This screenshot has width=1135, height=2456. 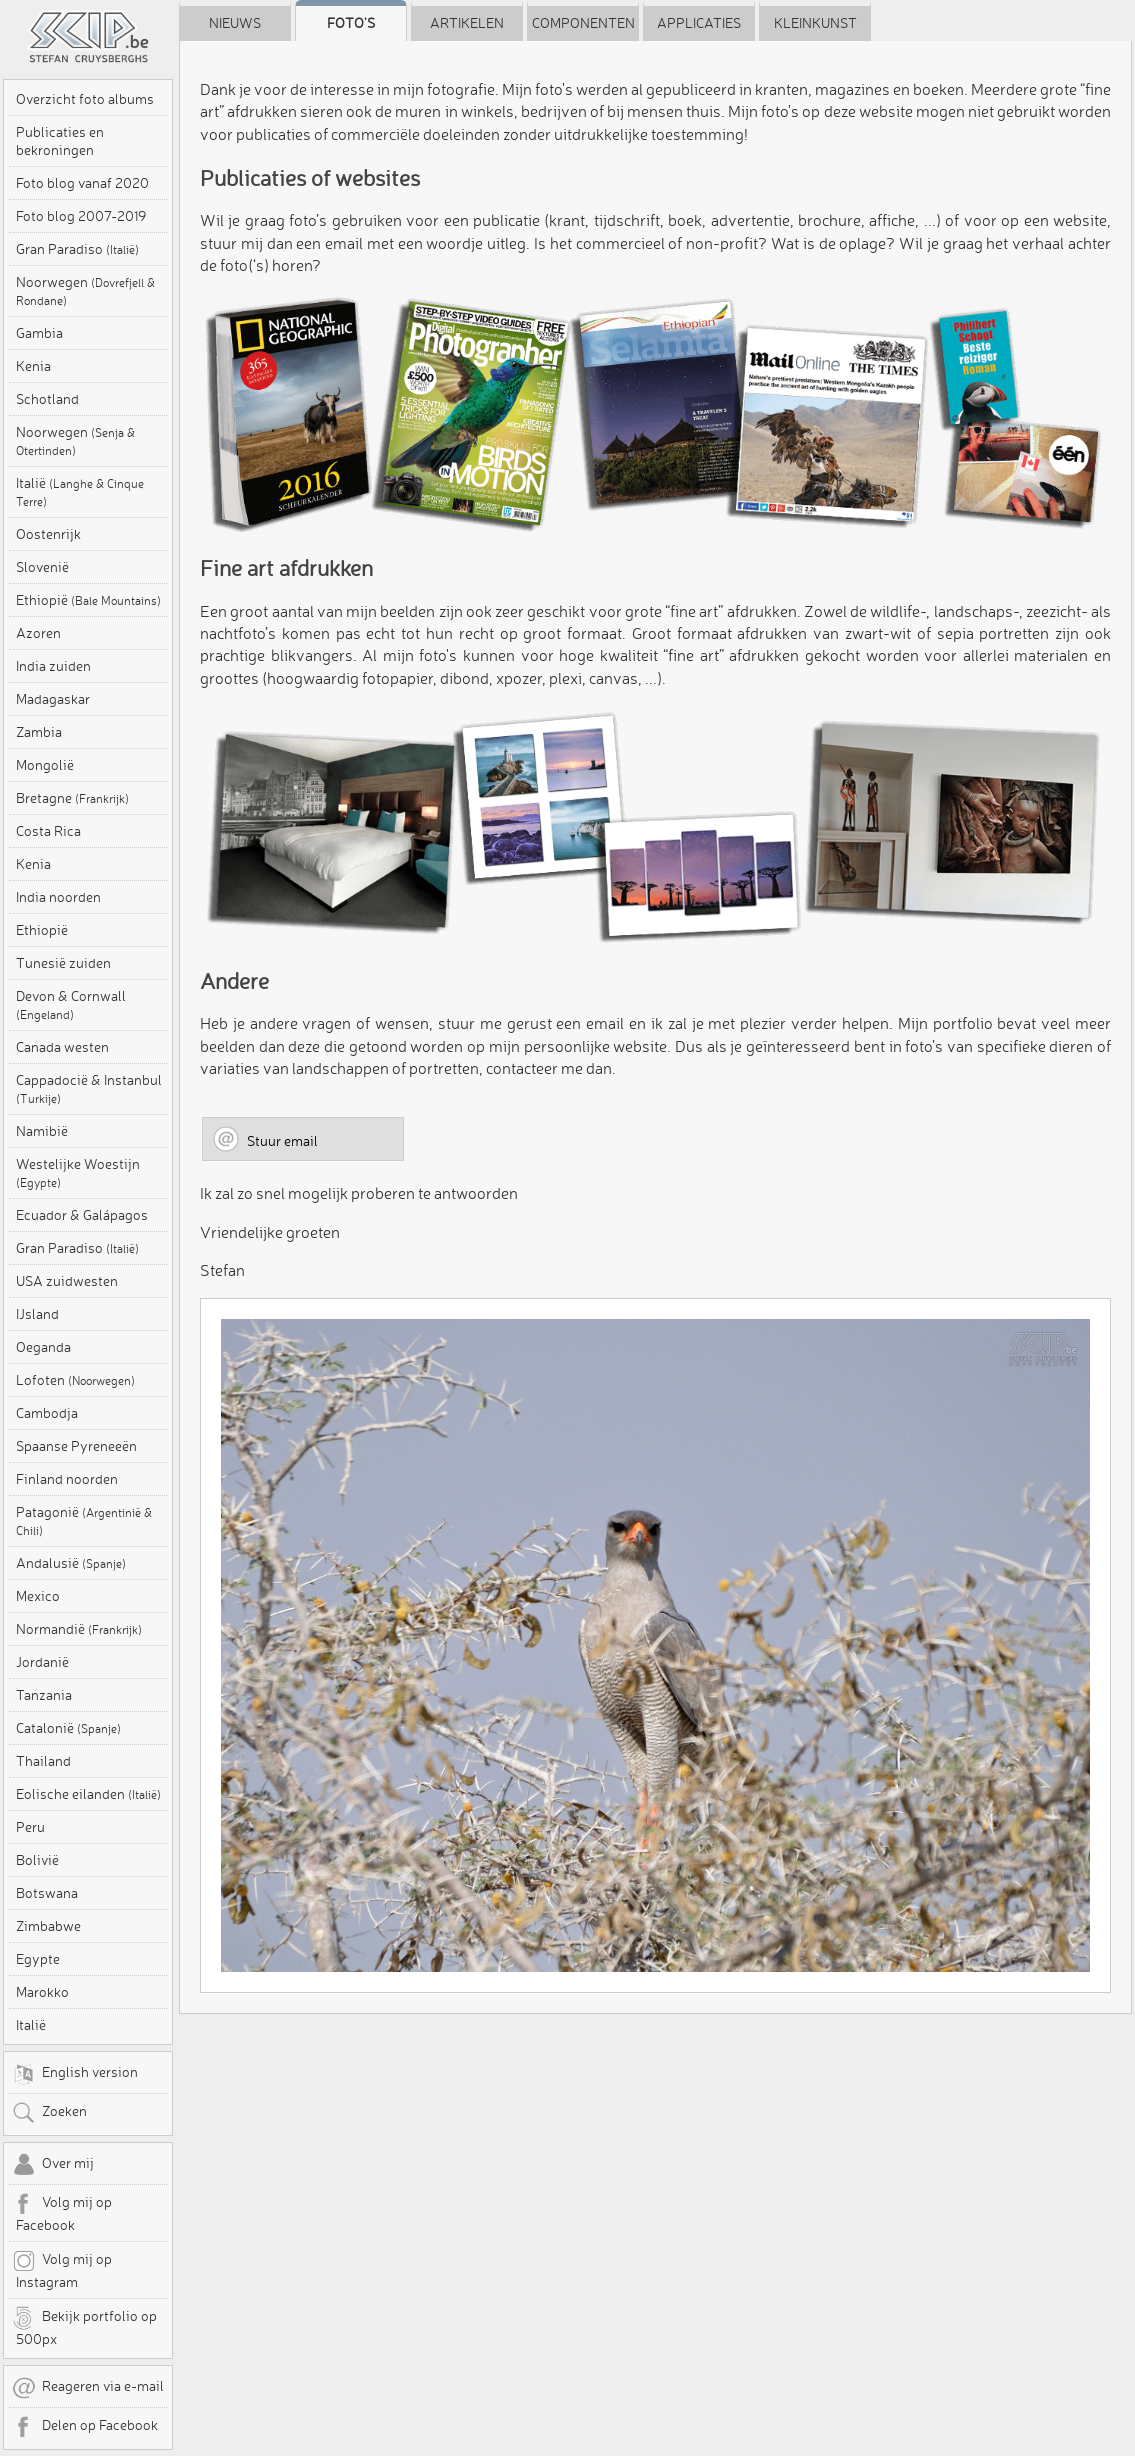 I want to click on Reageren via e-mail, so click(x=88, y=2388).